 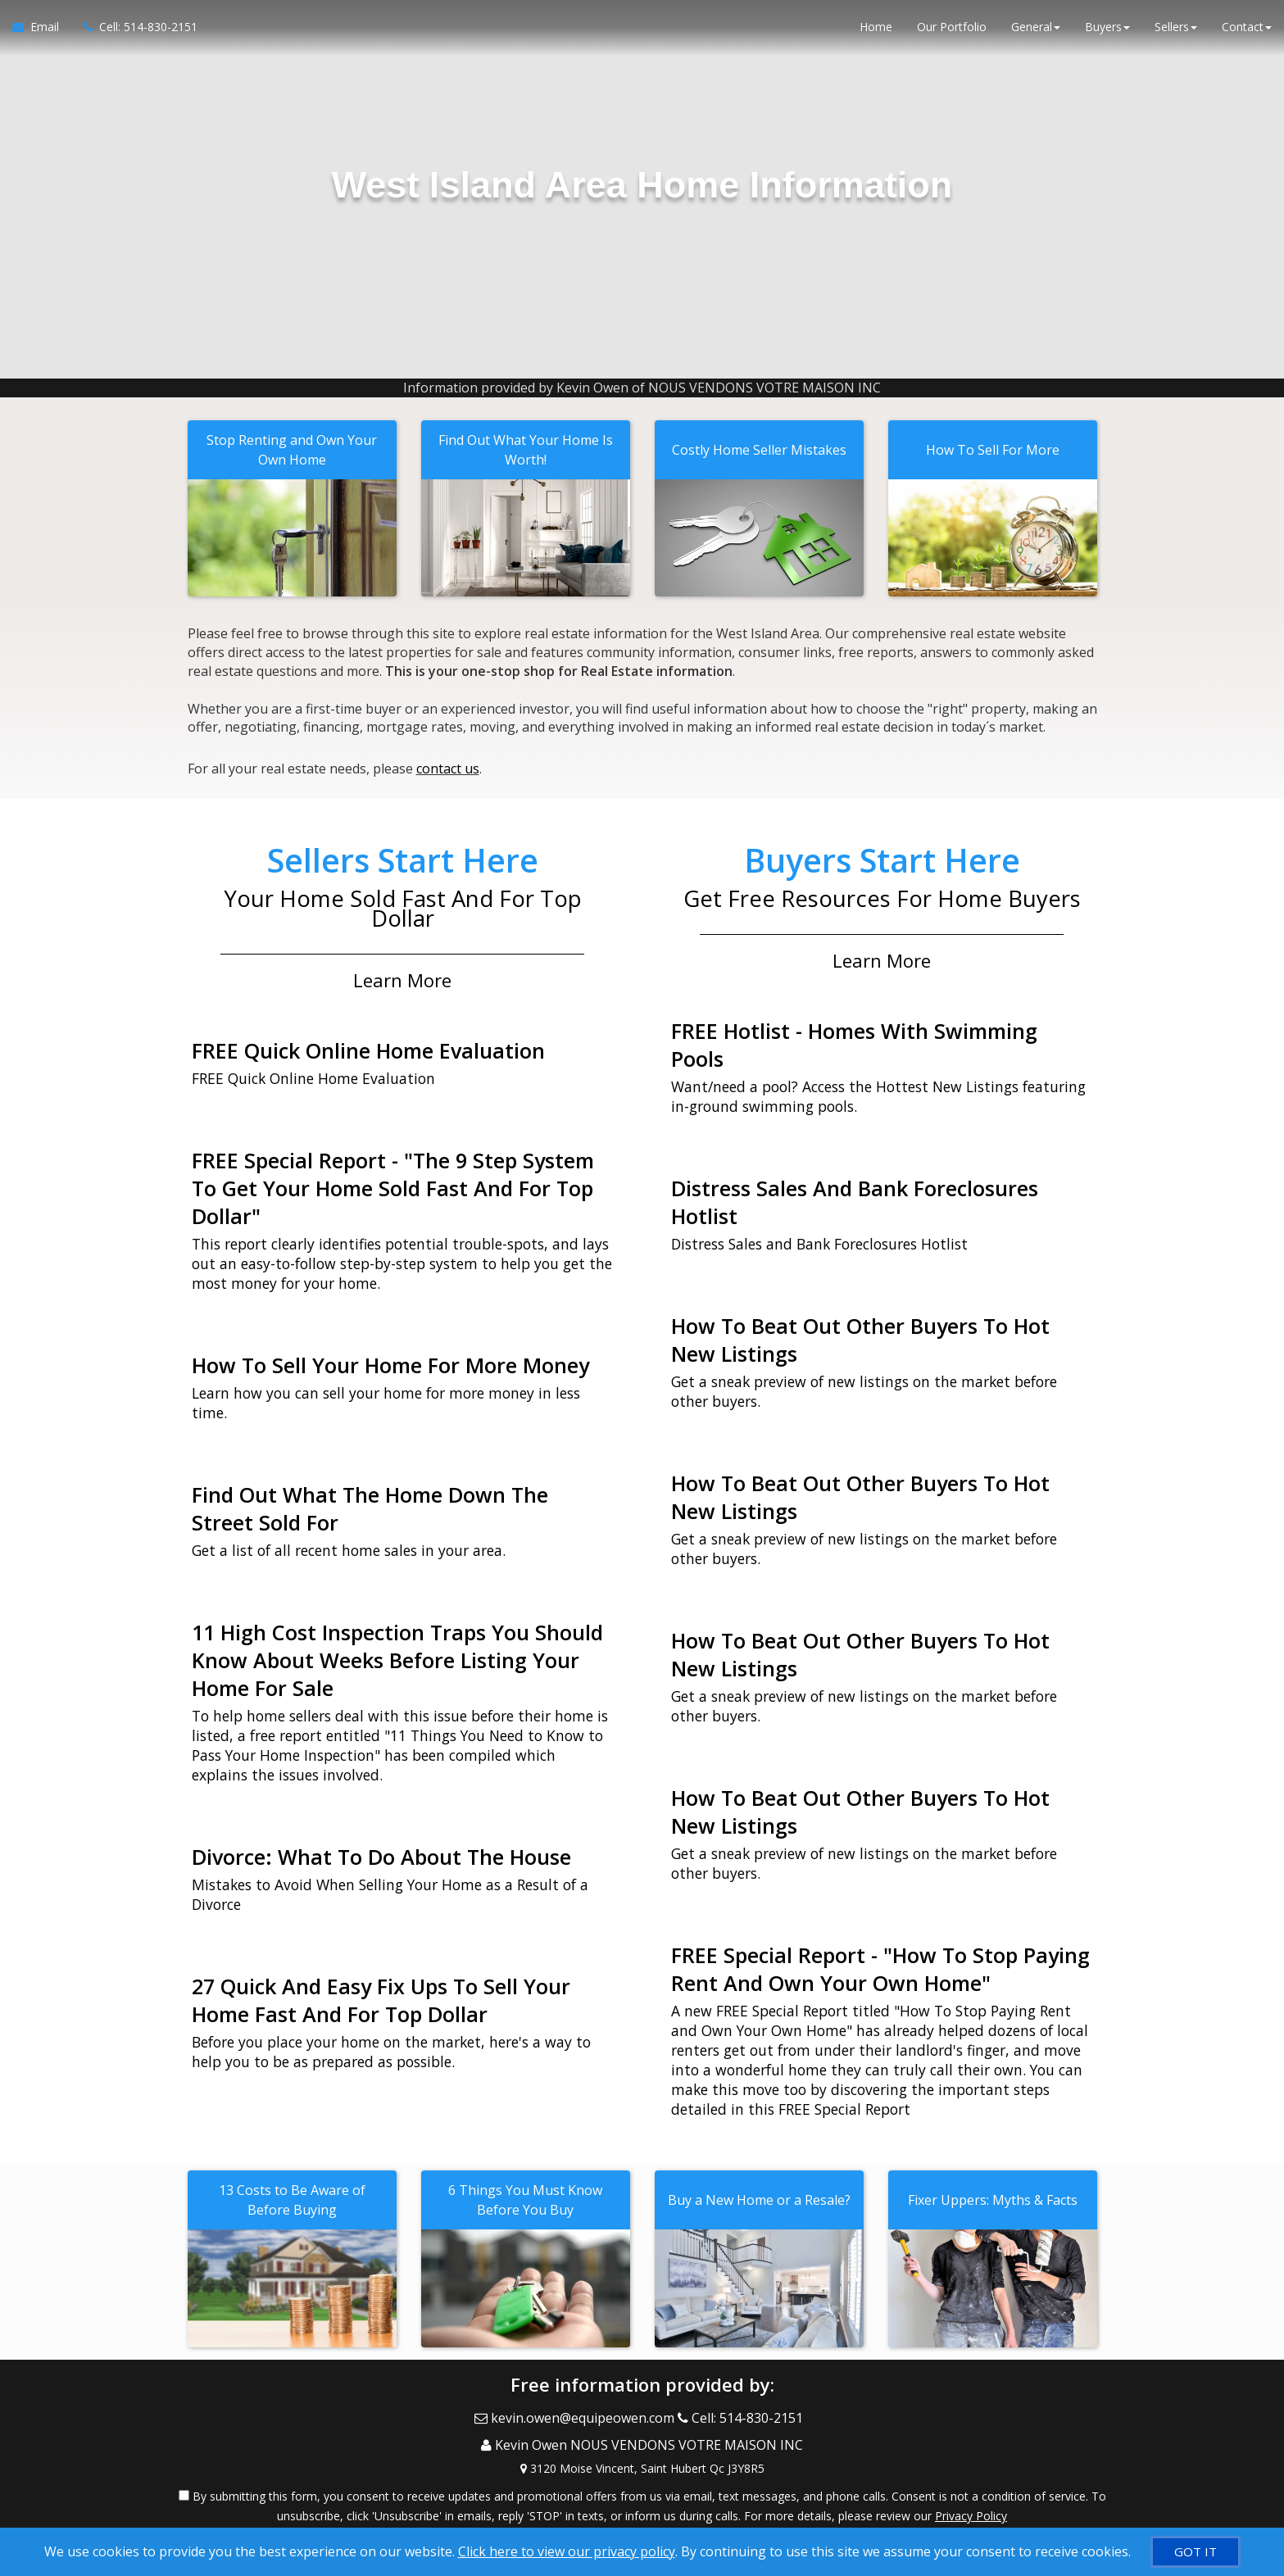 What do you see at coordinates (1107, 32) in the screenshot?
I see `Buyers [button]` at bounding box center [1107, 32].